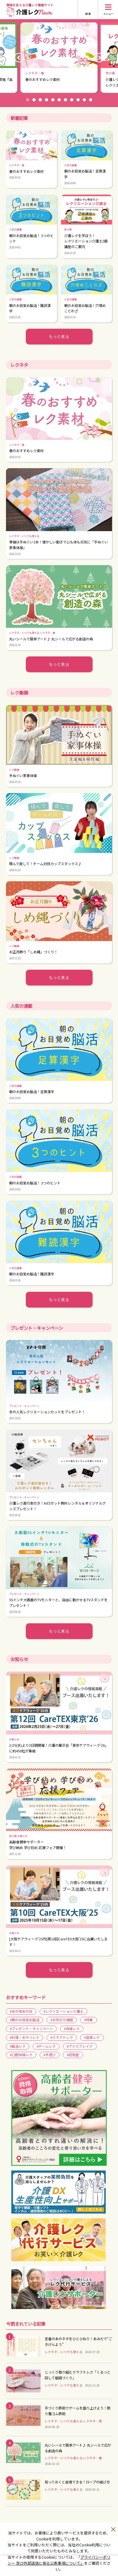 The image size is (118, 2576). I want to click on 4 [button], so click(46, 99).